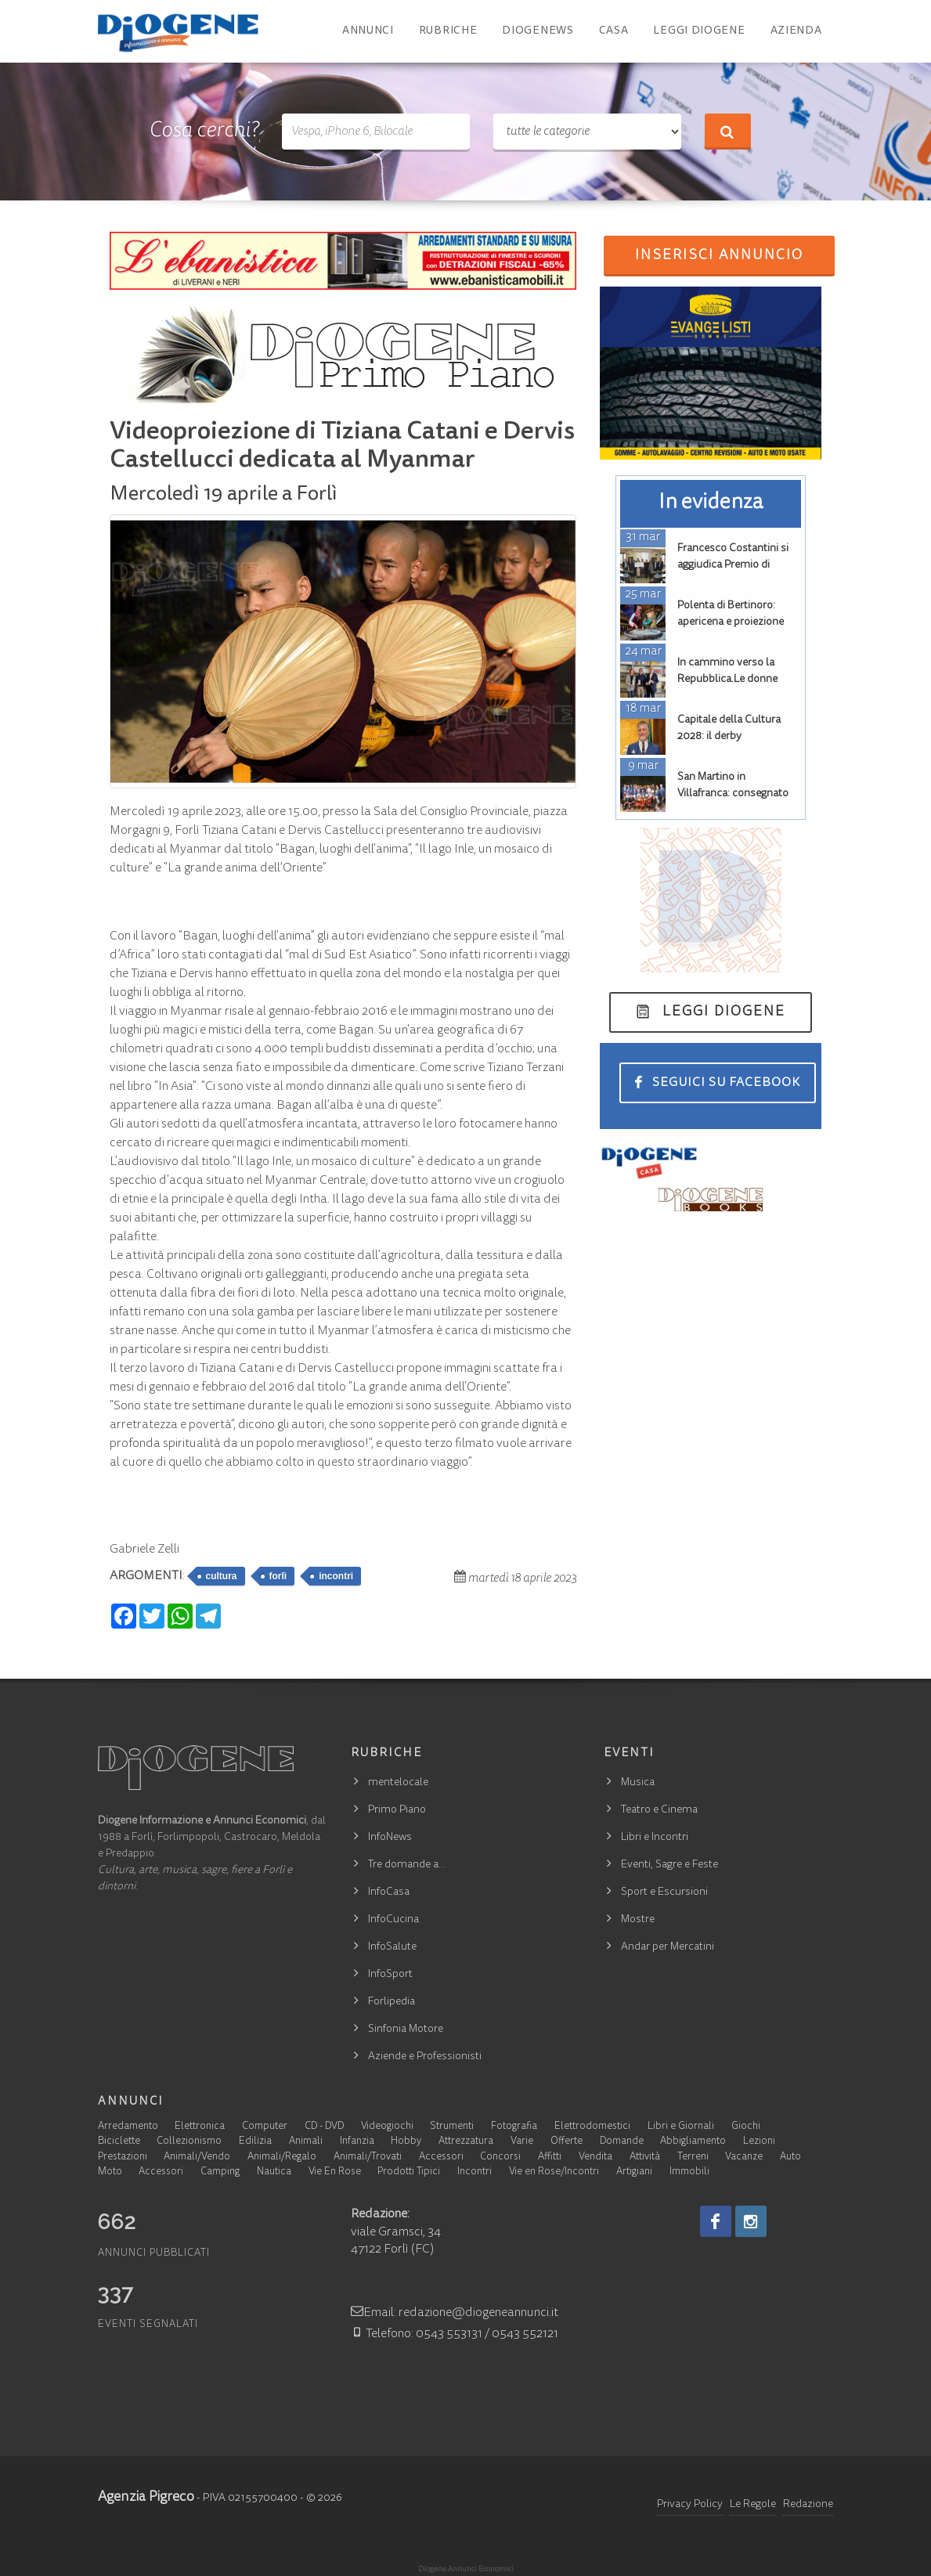 The image size is (931, 2576). I want to click on Email: redazione@diogeneannunci.it, so click(454, 2313).